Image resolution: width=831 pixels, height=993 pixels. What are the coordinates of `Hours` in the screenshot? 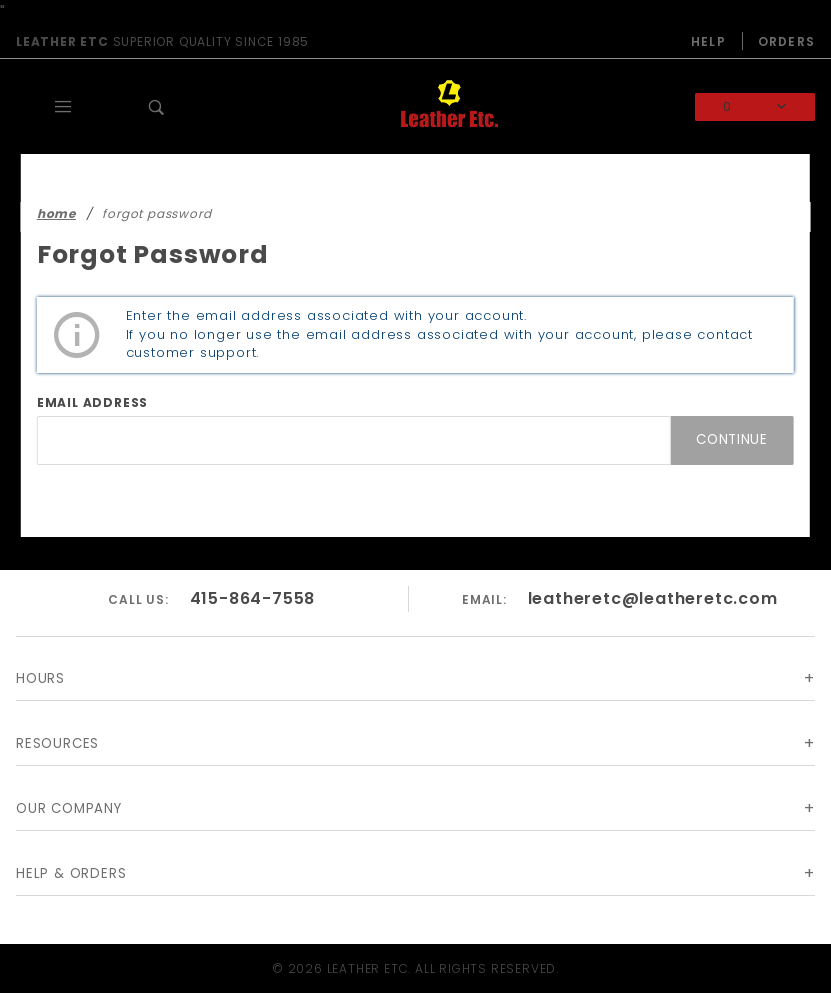 It's located at (40, 678).